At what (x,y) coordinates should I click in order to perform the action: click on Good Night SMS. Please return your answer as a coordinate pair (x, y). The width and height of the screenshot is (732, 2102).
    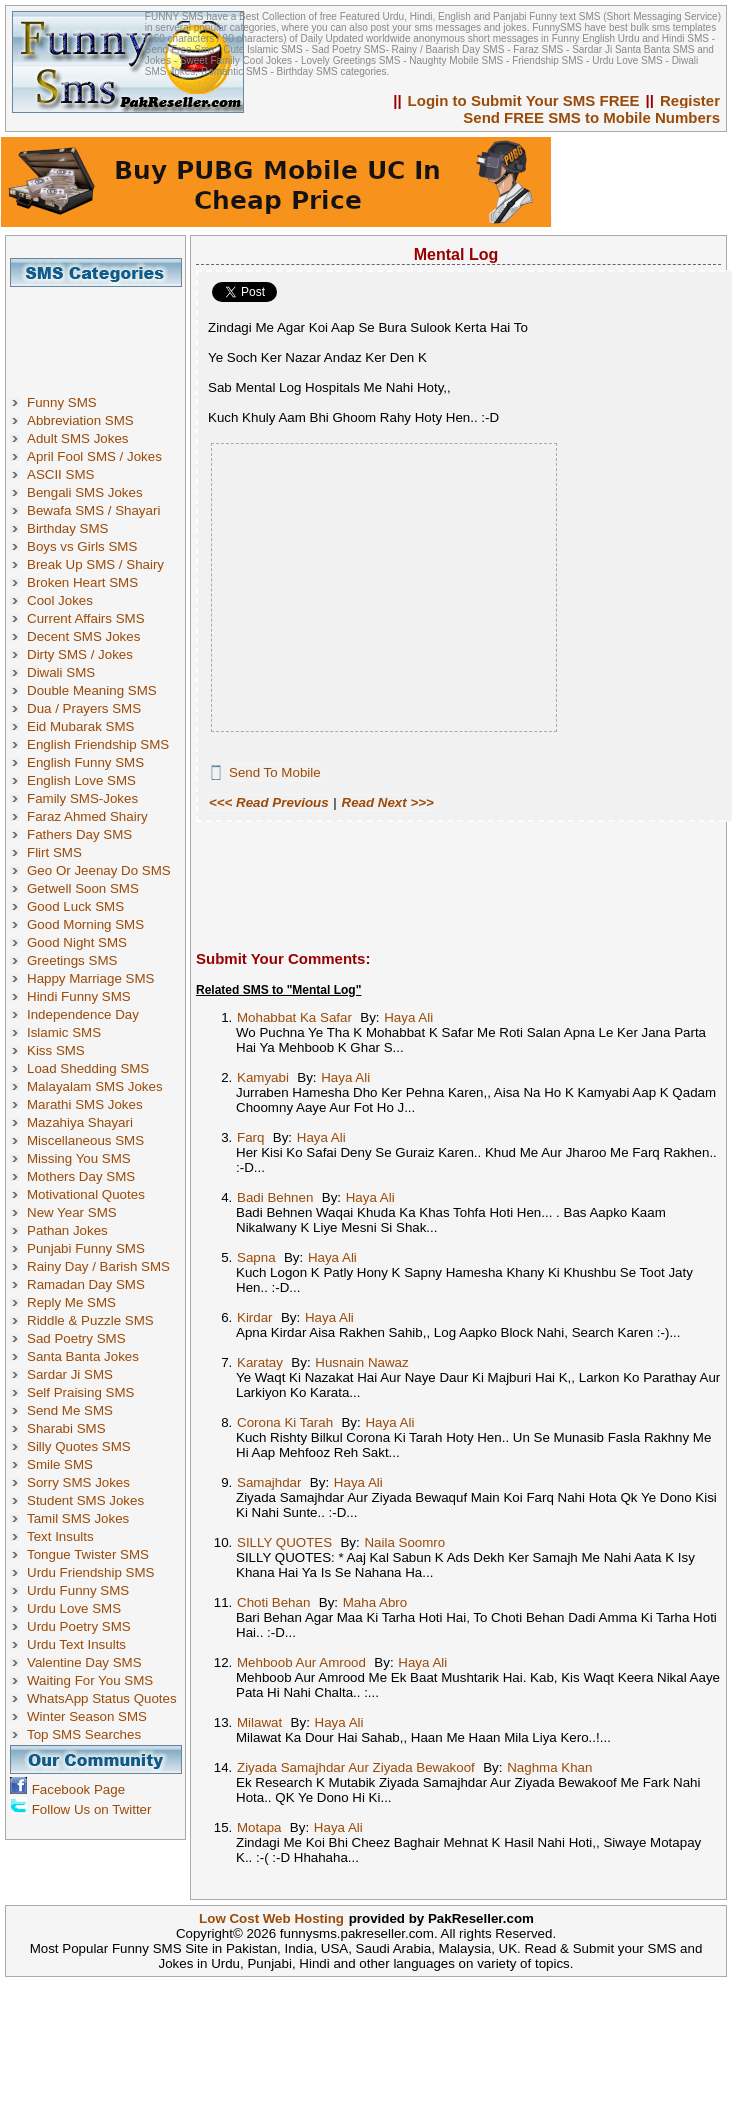
    Looking at the image, I should click on (77, 942).